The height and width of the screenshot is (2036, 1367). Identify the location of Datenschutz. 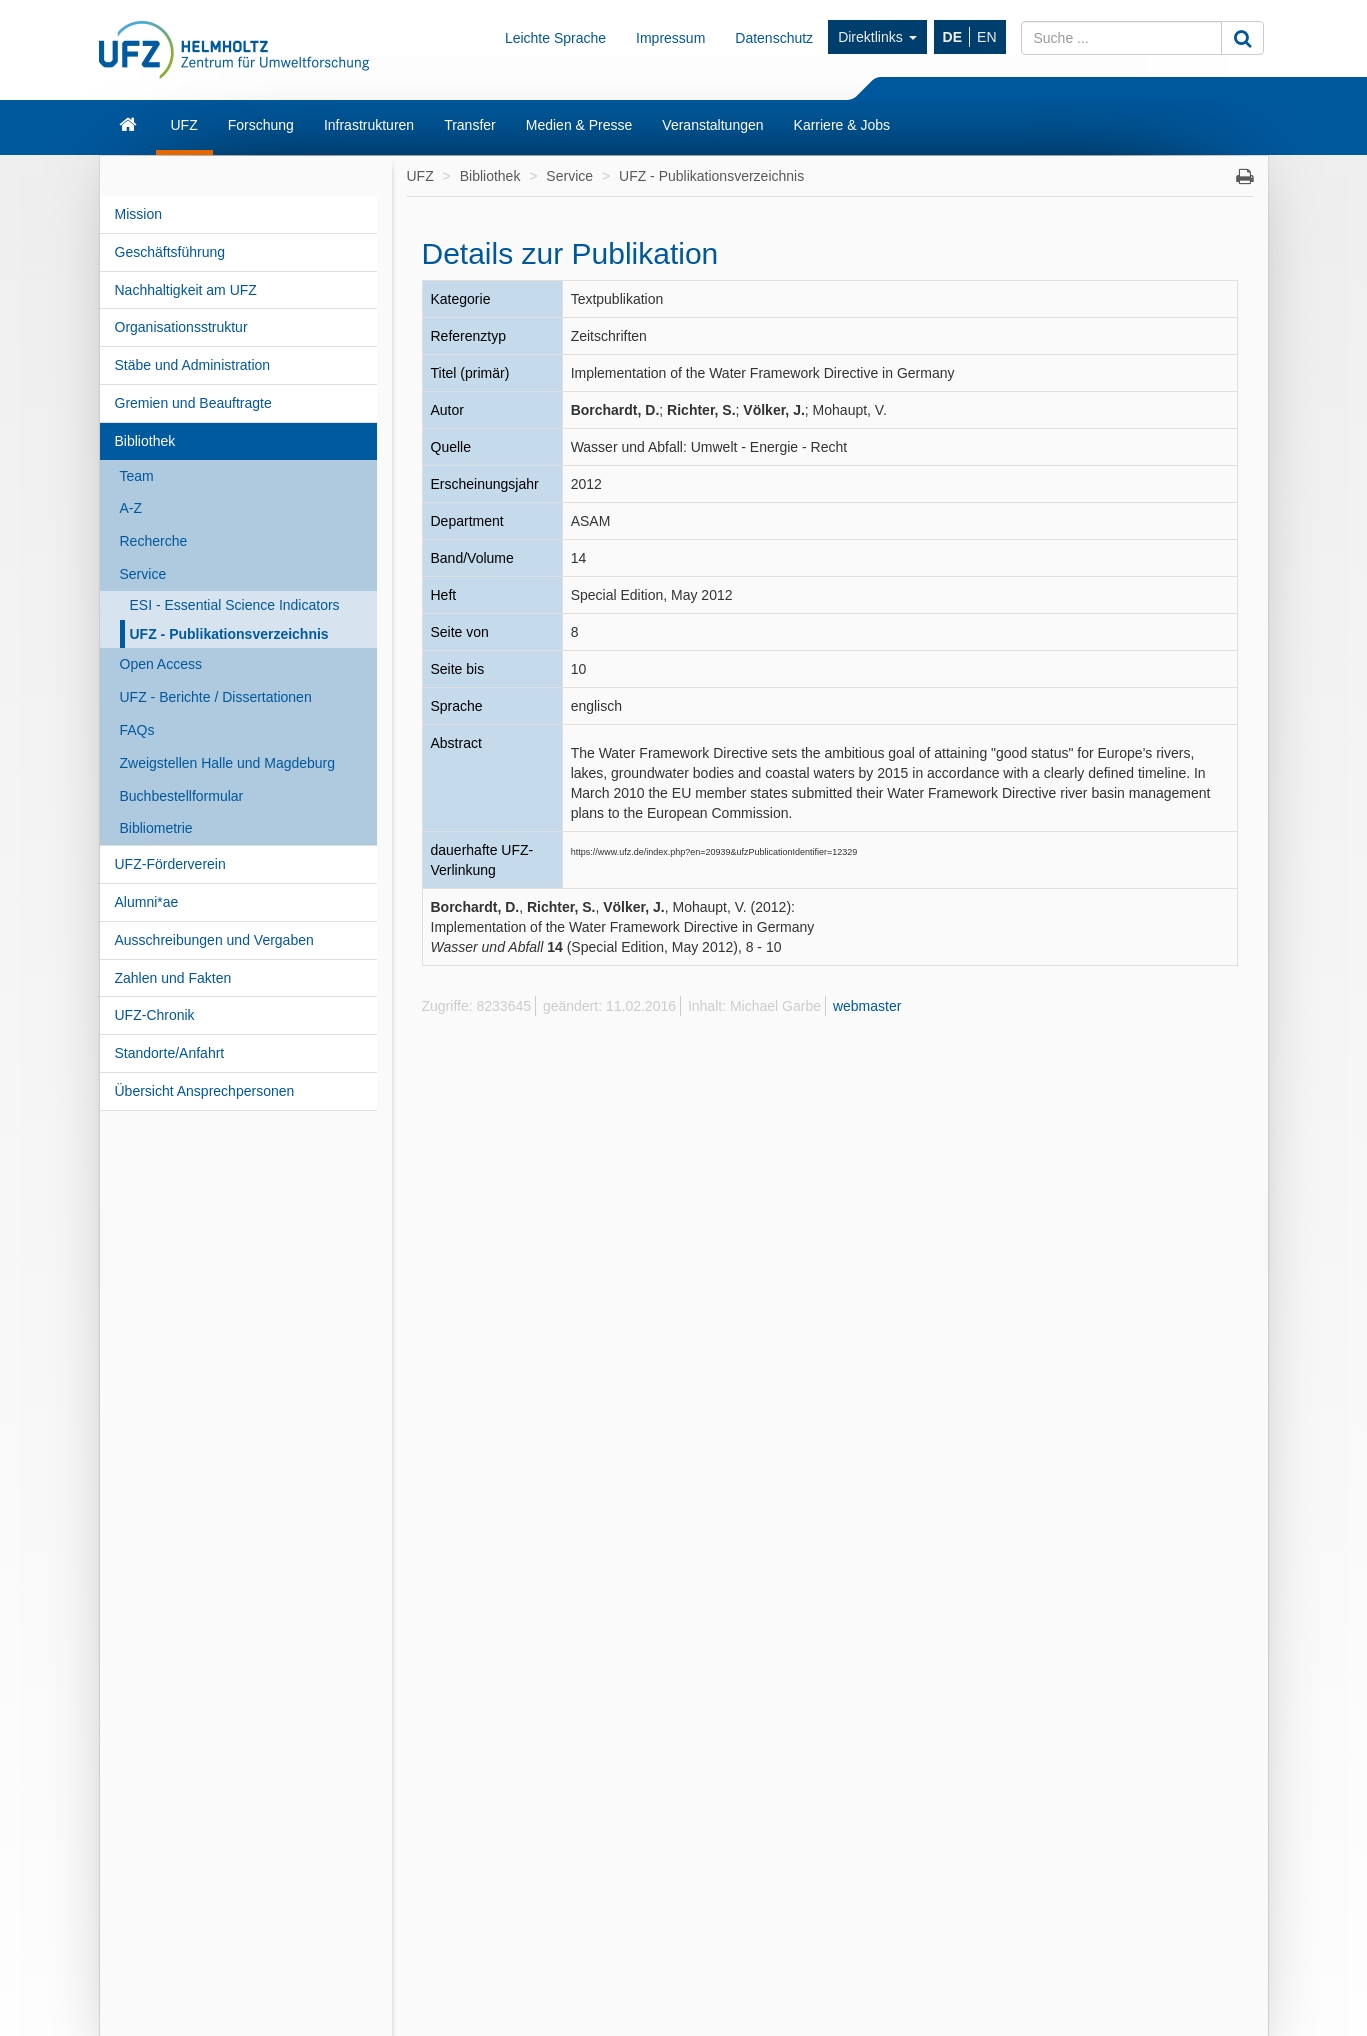
(774, 38).